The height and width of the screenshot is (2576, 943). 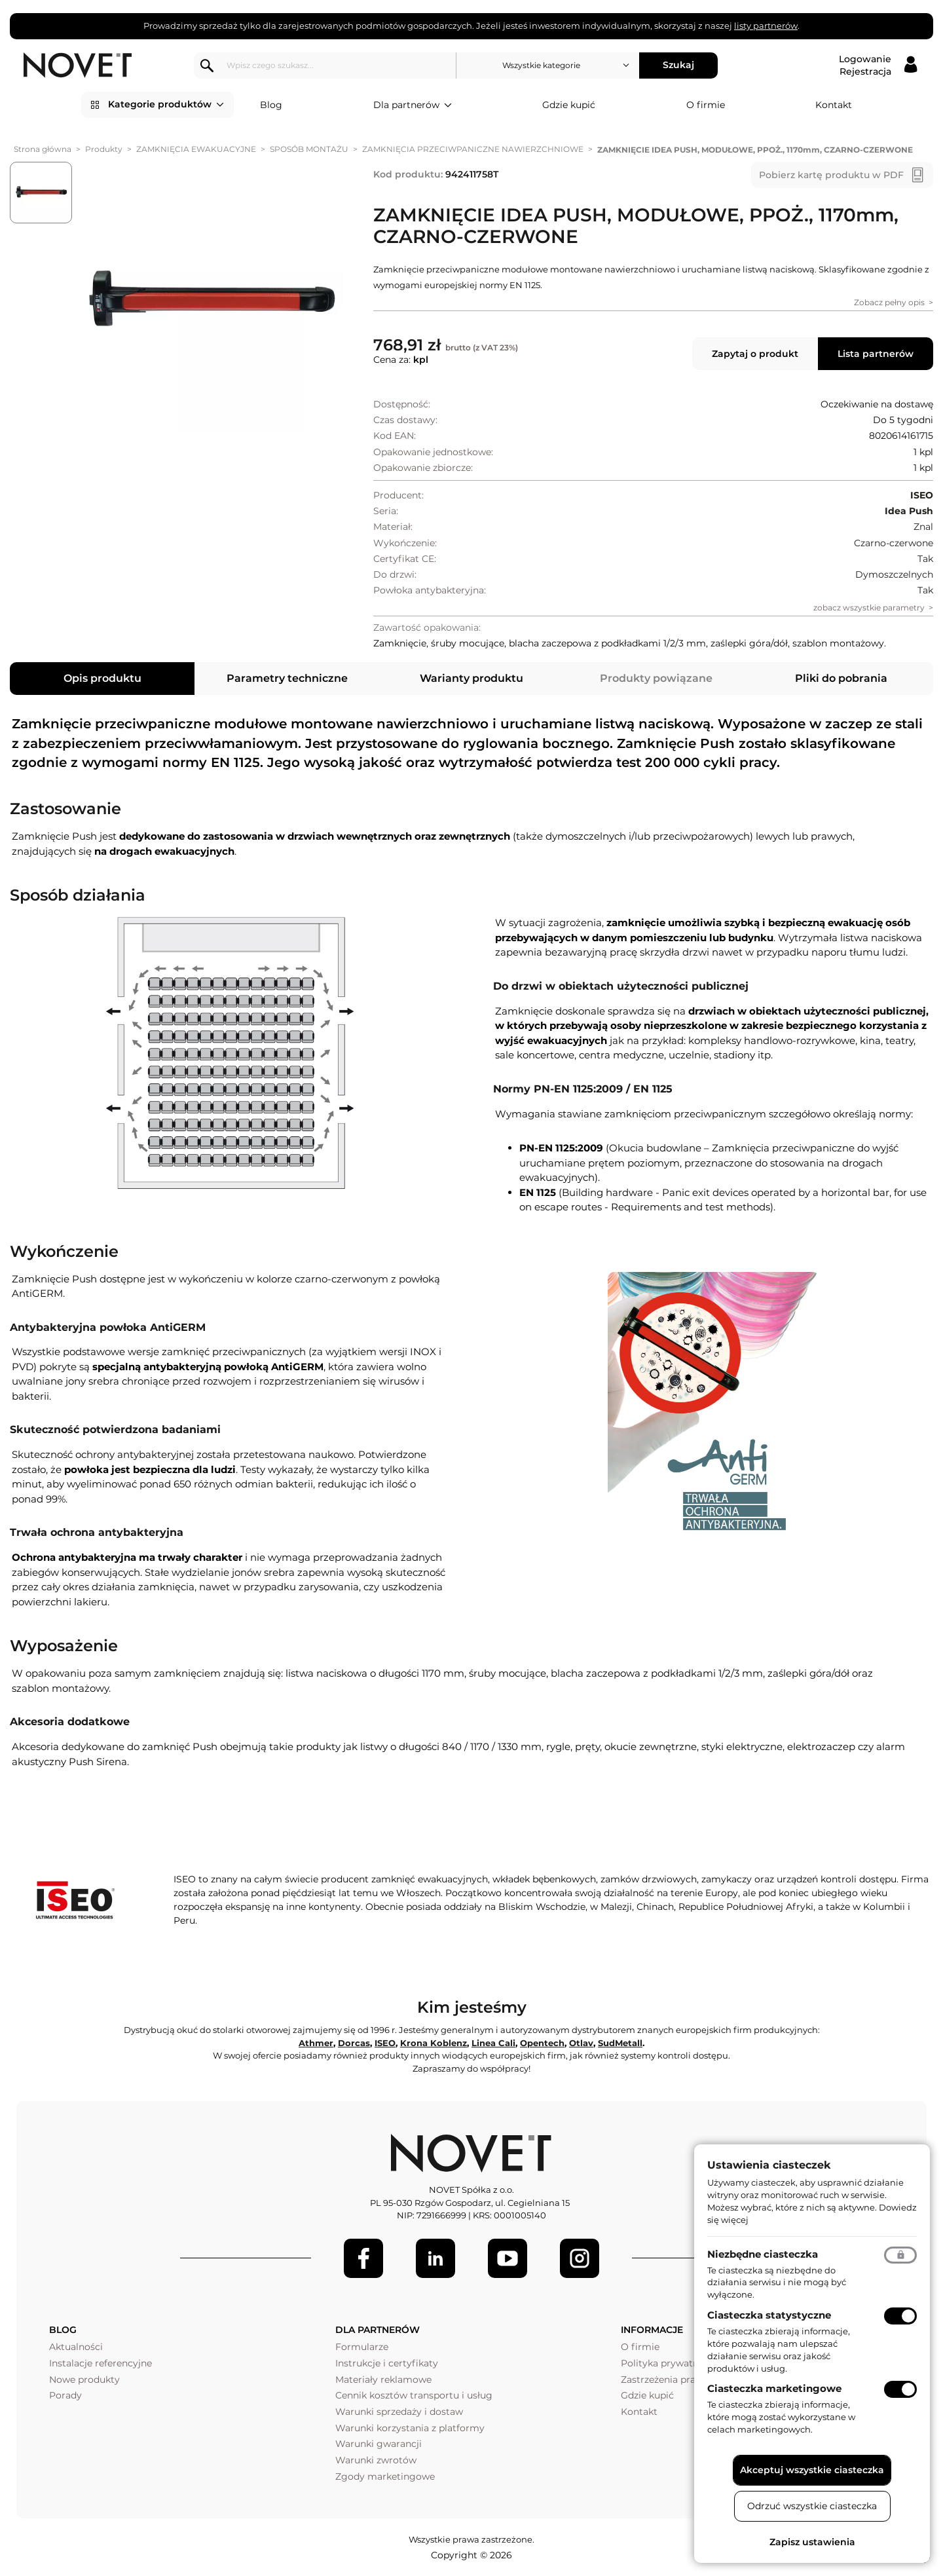 I want to click on Pobierz kartę produktu w PDF, so click(x=831, y=175).